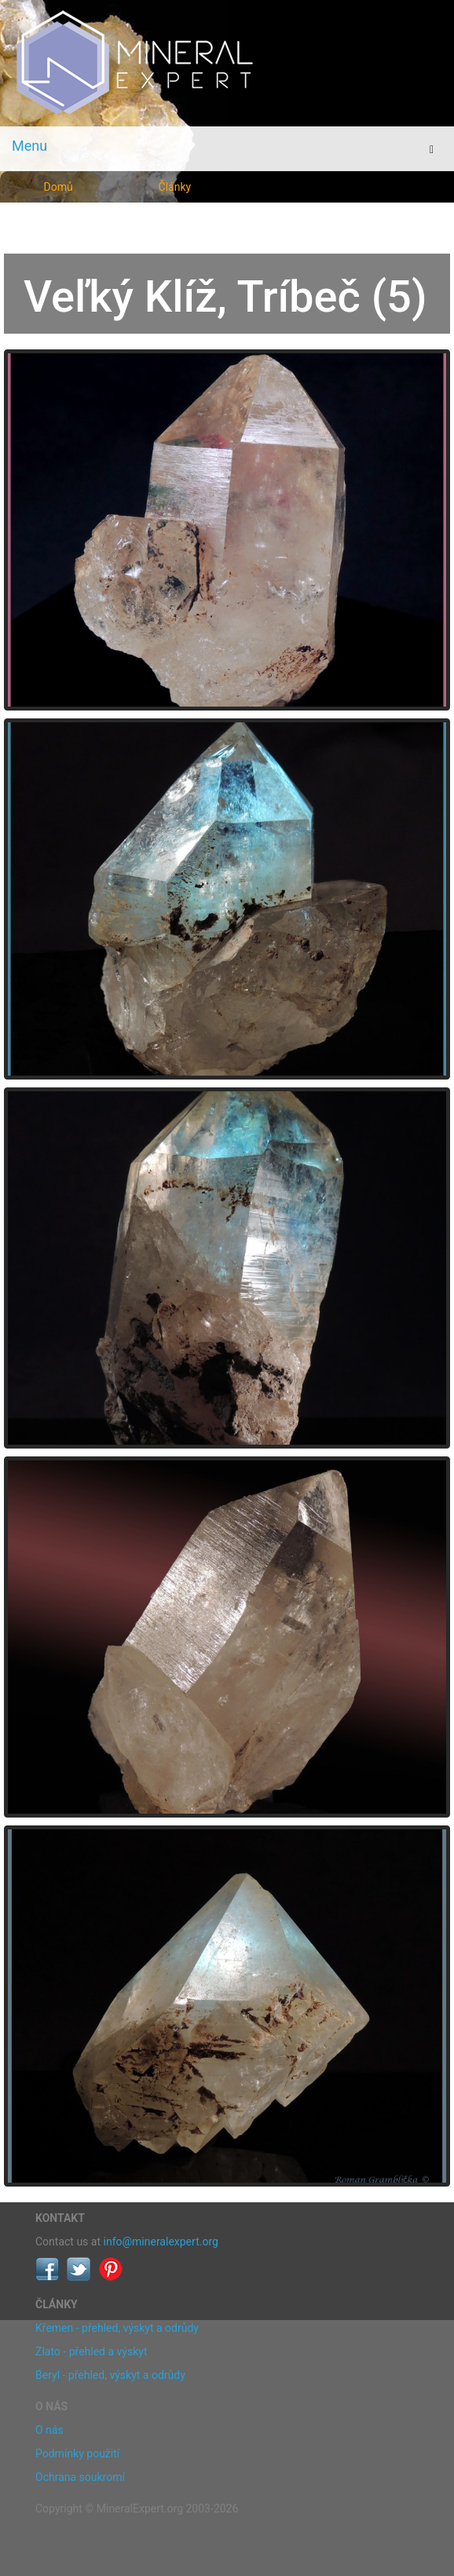  What do you see at coordinates (161, 2241) in the screenshot?
I see `info@mineralexpert.org` at bounding box center [161, 2241].